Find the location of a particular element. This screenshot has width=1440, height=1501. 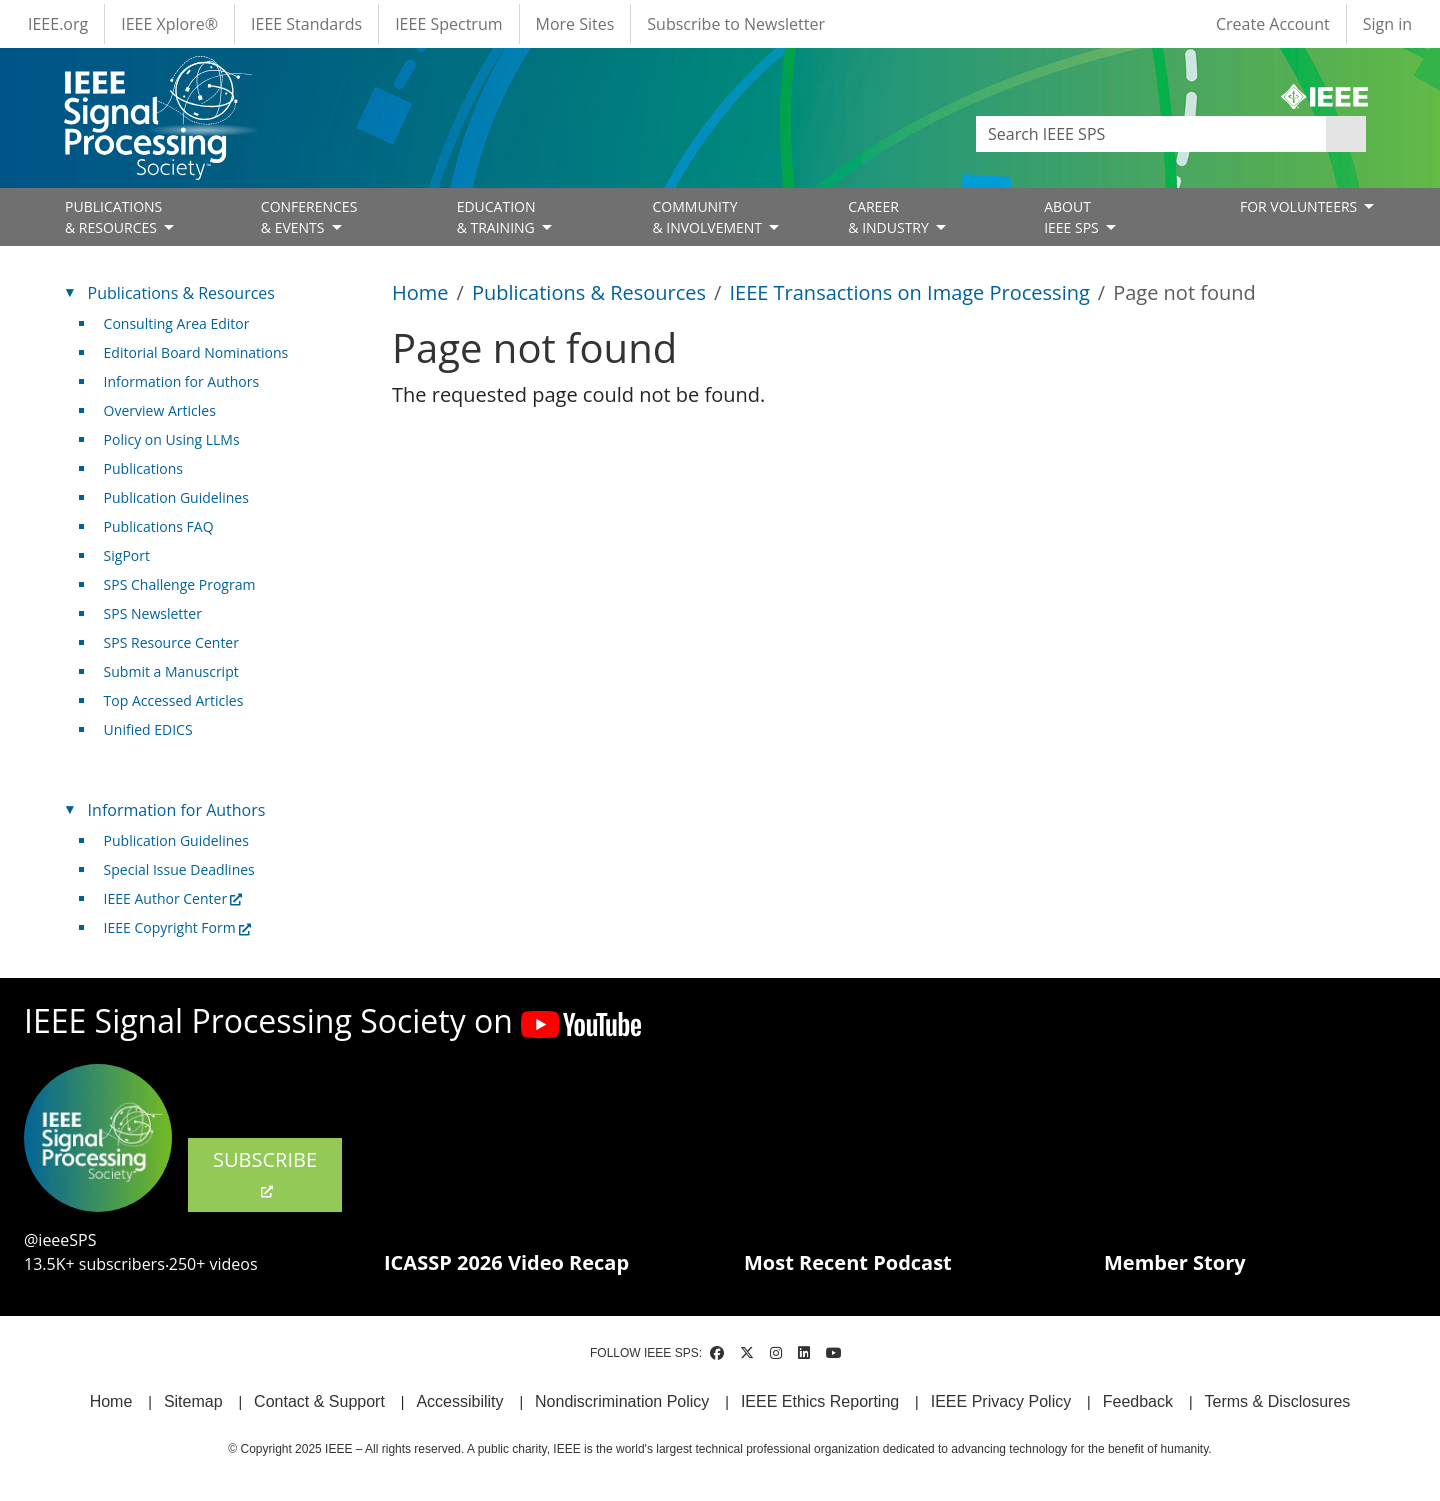

SigPort is located at coordinates (127, 555).